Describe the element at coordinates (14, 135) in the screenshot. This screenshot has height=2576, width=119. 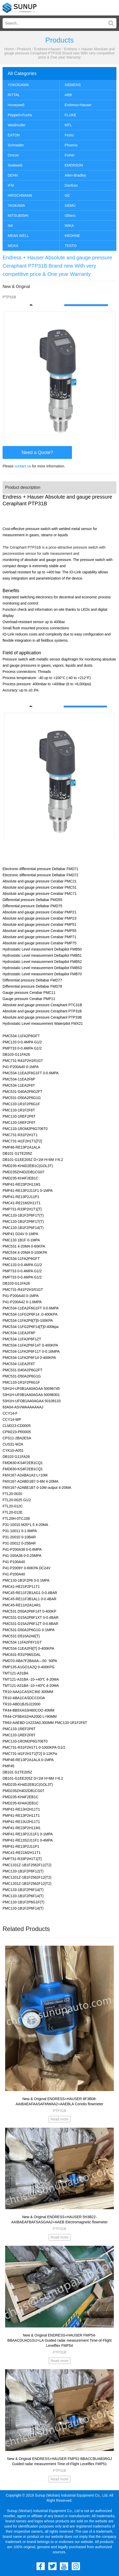
I see `EATON` at that location.